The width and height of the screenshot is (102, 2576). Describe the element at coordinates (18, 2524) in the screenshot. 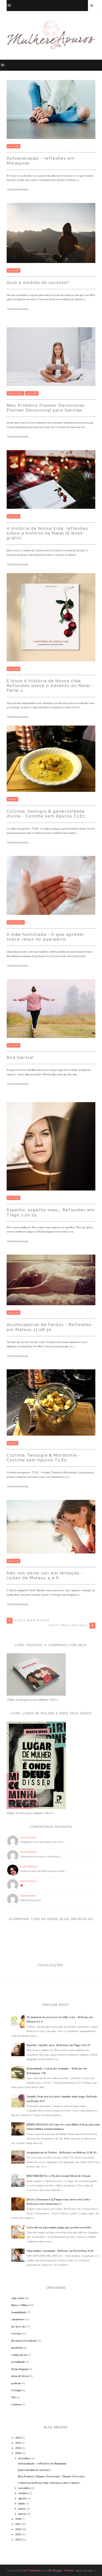

I see `2017` at that location.